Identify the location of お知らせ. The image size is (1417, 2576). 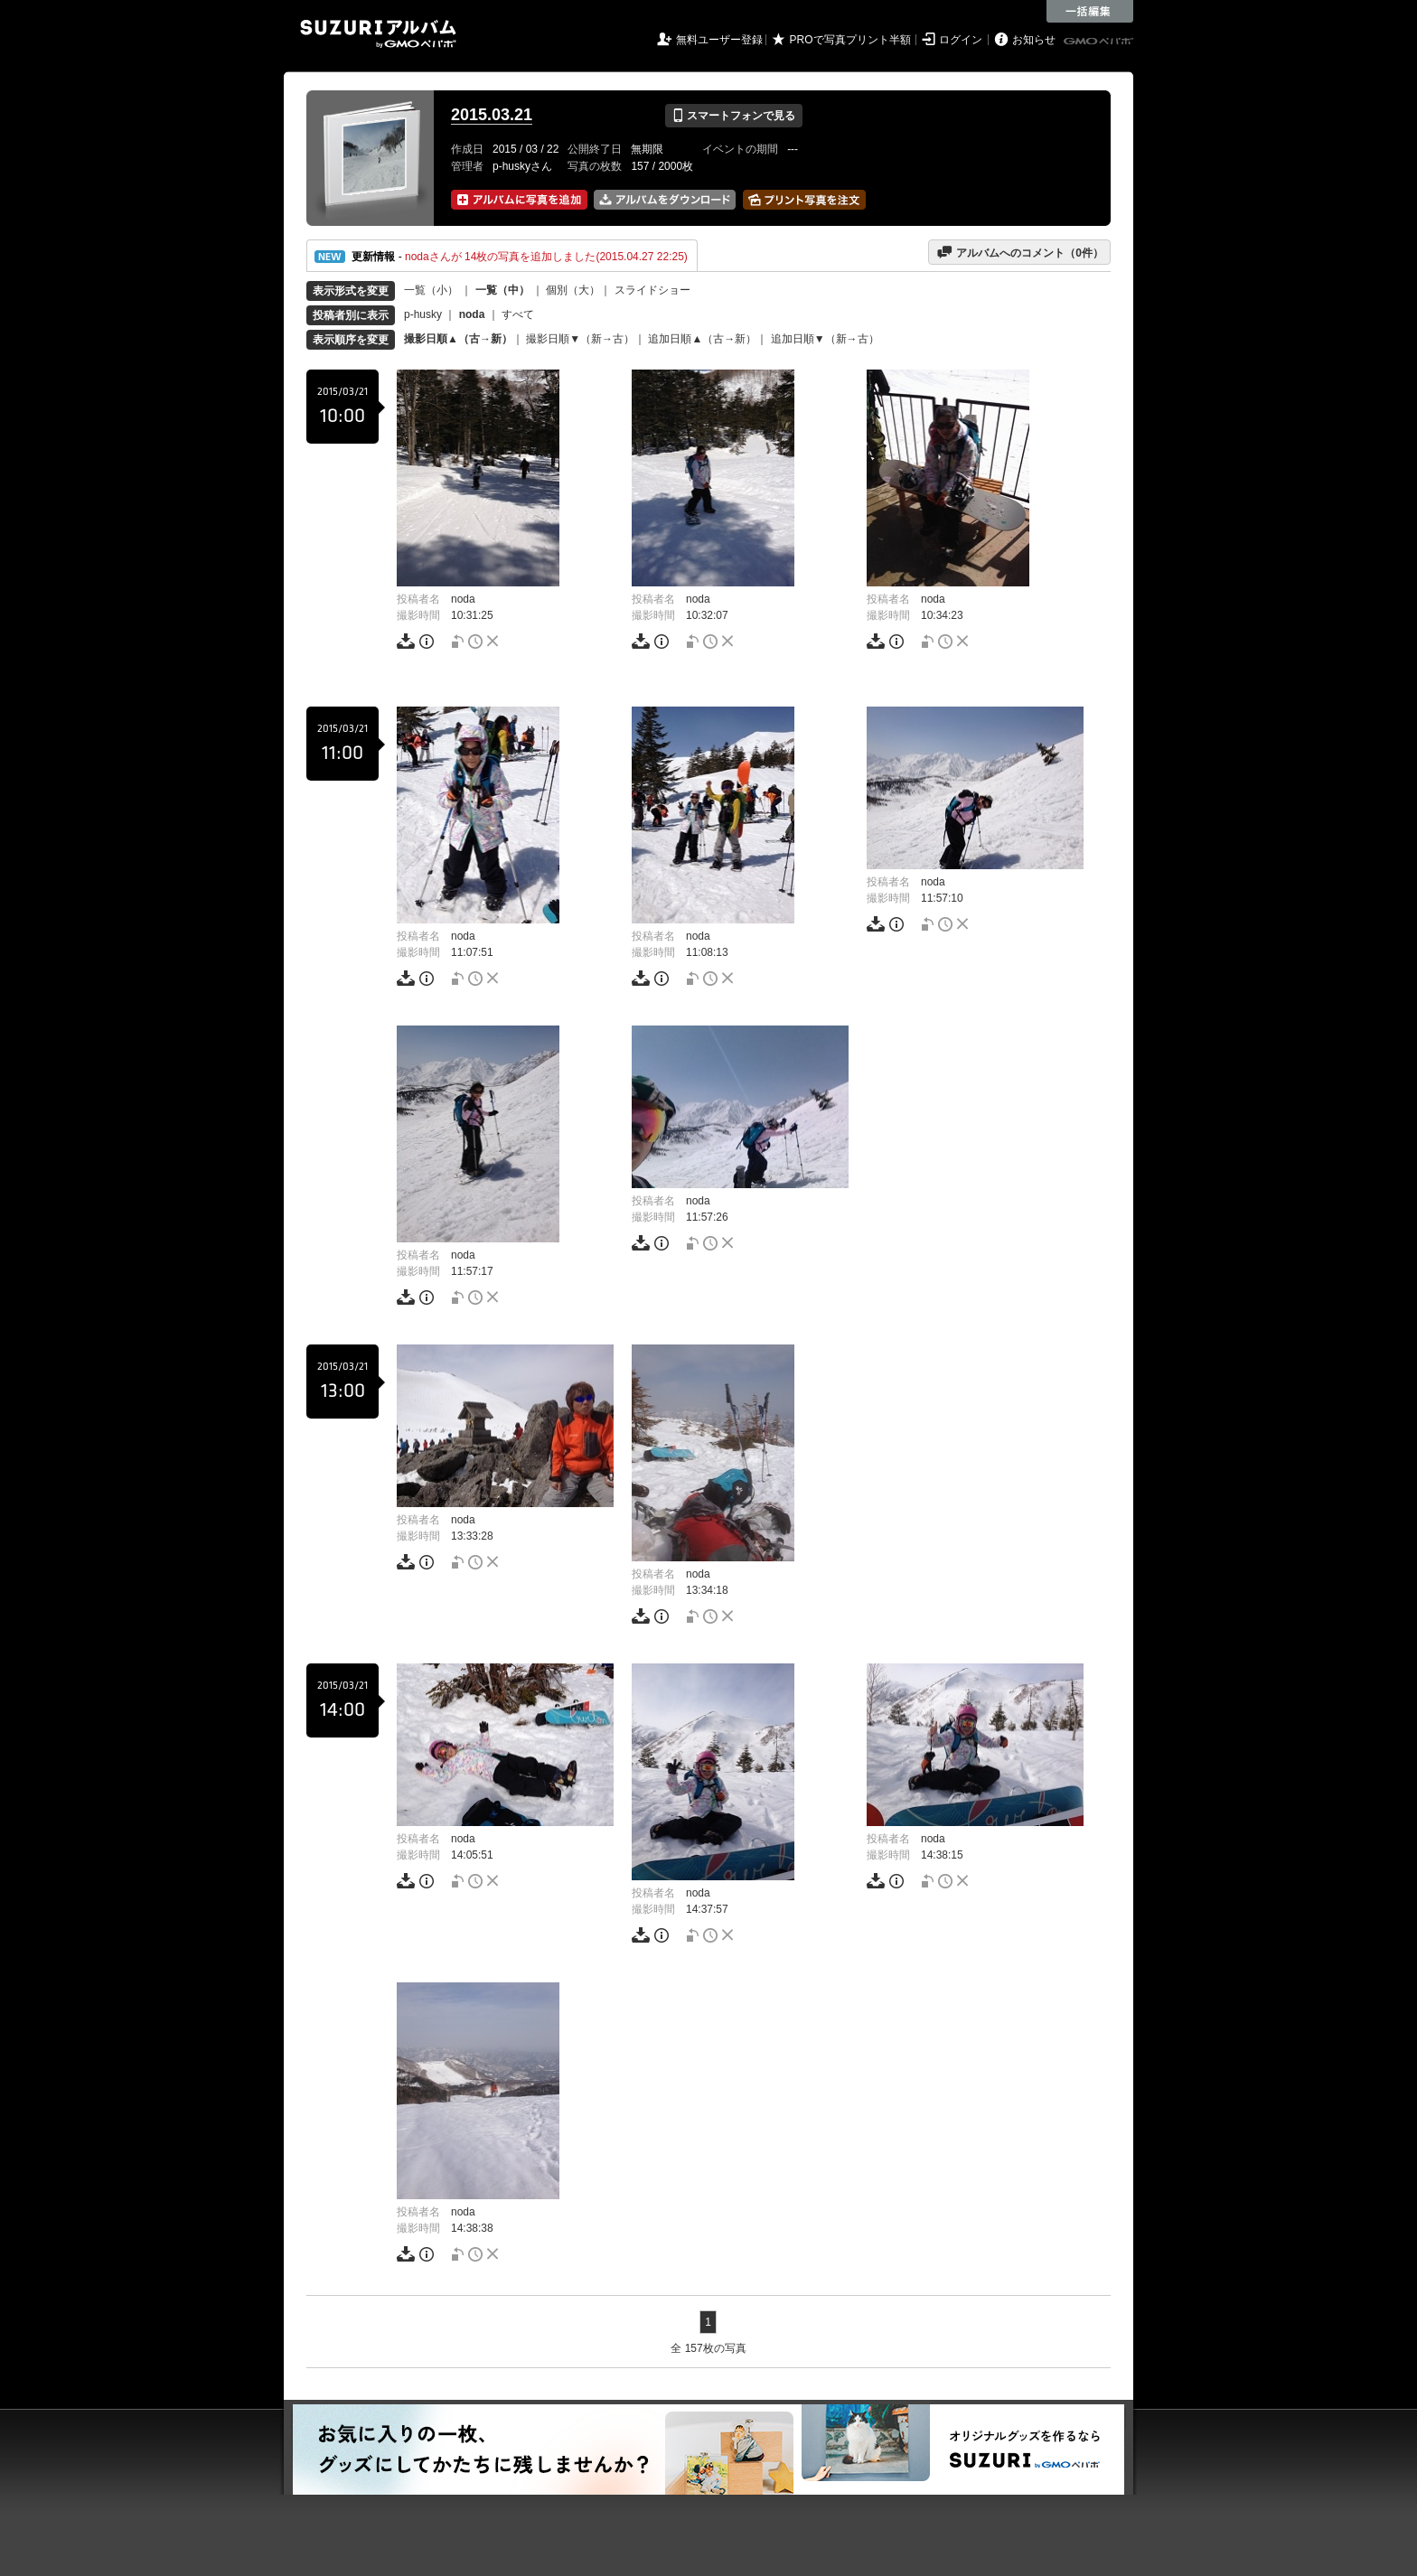
(1034, 39).